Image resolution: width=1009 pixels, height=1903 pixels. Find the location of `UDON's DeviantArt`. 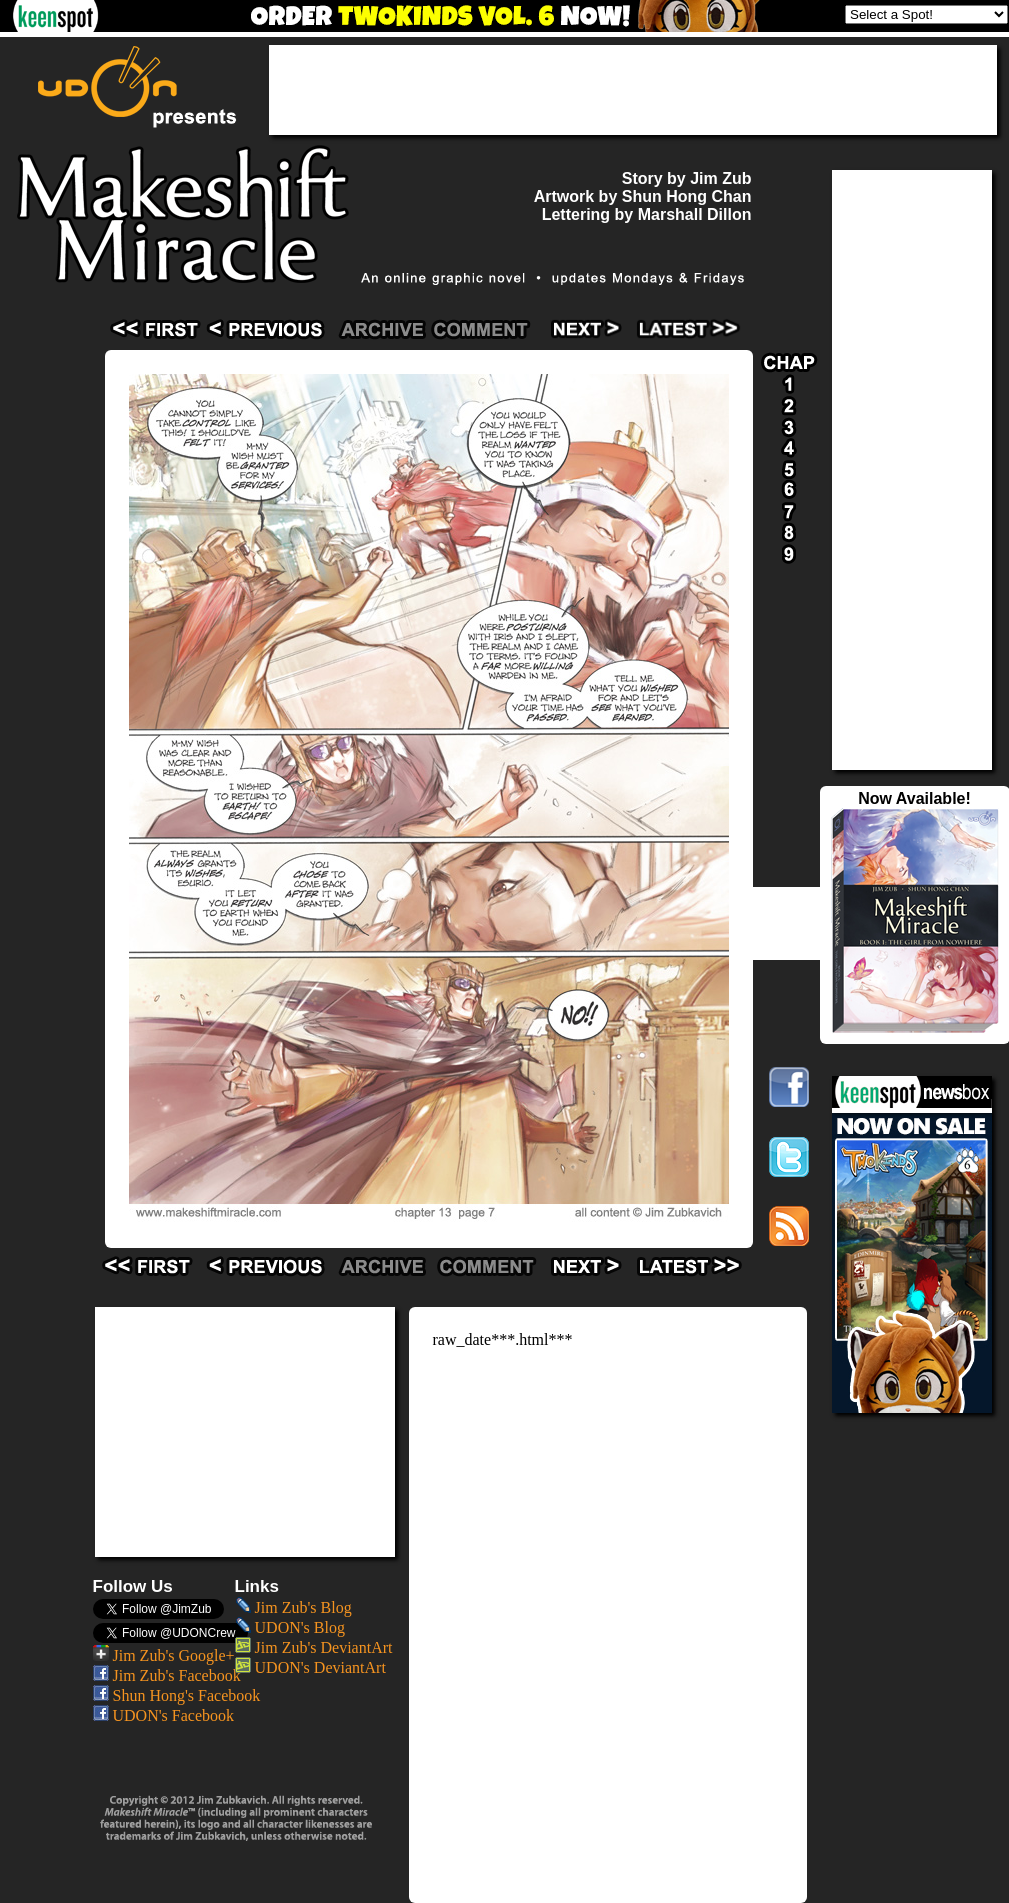

UDON's DeviantArt is located at coordinates (310, 1667).